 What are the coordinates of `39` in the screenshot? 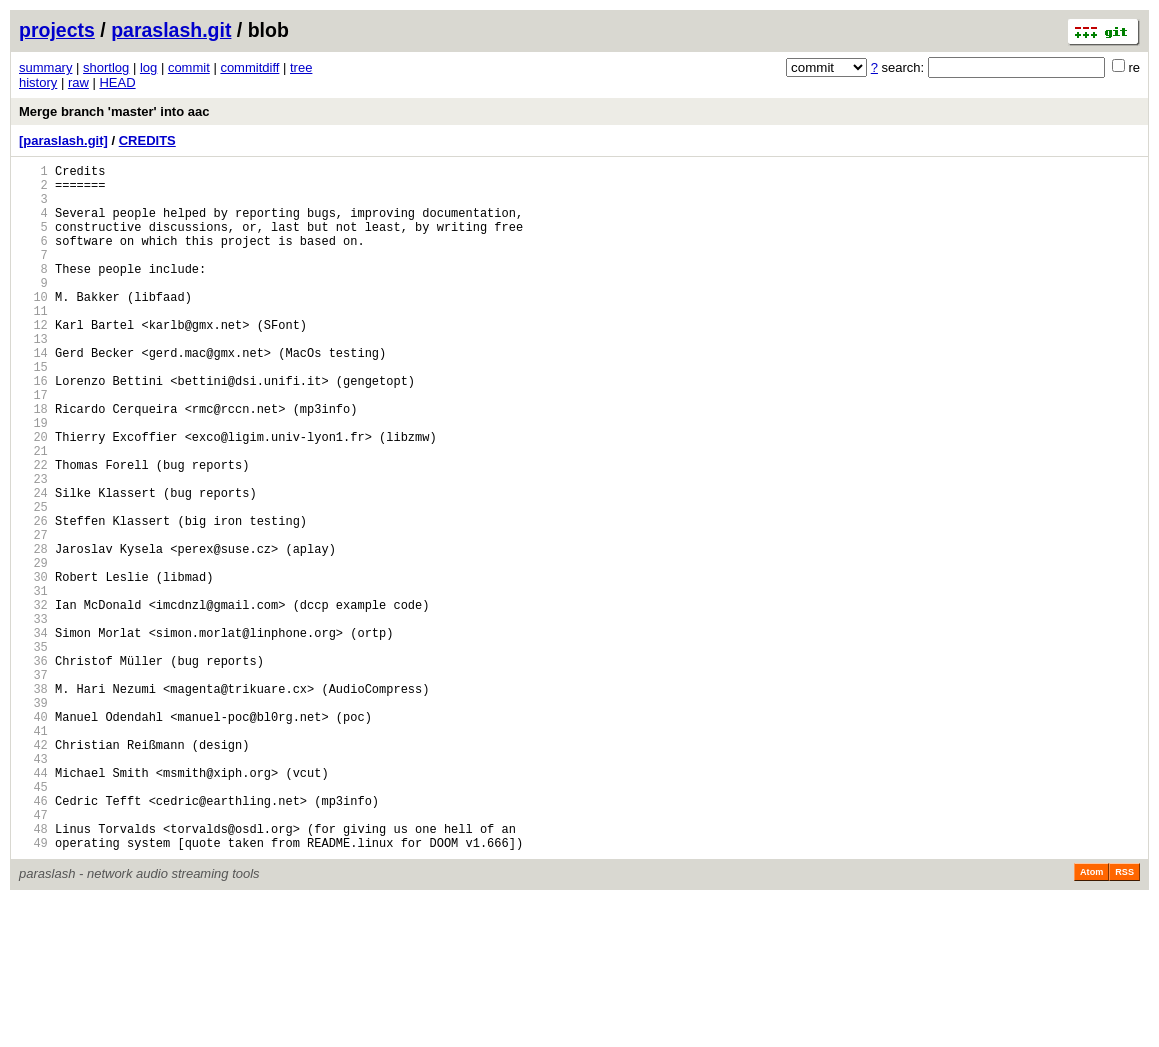 It's located at (33, 819).